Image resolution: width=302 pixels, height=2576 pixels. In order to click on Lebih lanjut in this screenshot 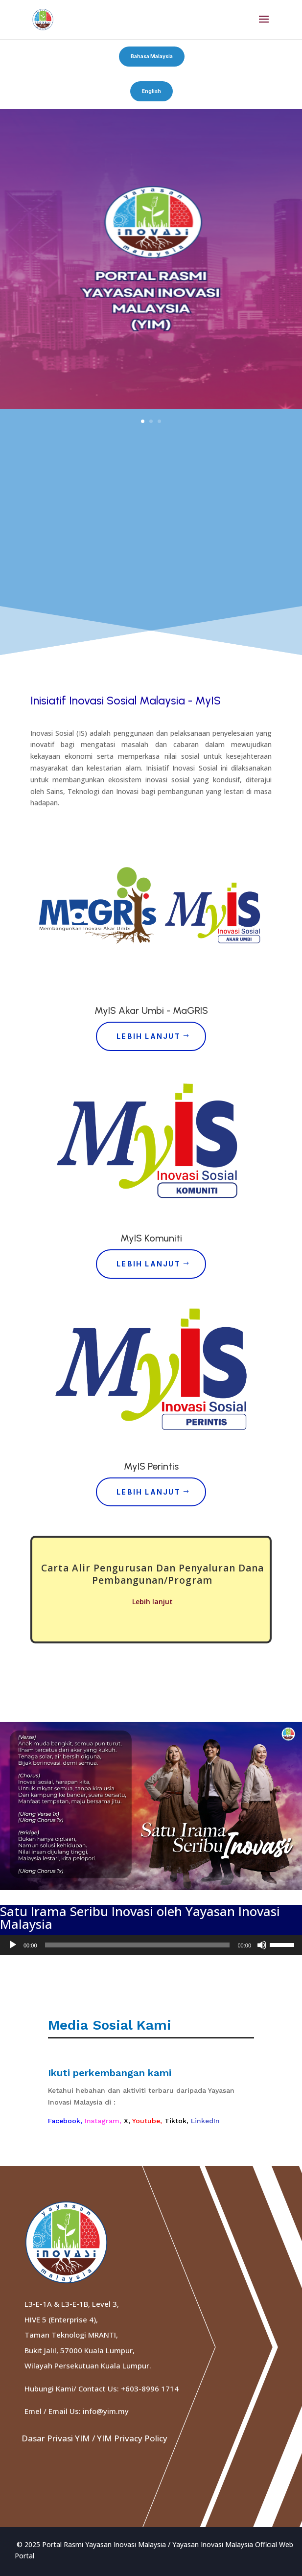, I will do `click(152, 1601)`.